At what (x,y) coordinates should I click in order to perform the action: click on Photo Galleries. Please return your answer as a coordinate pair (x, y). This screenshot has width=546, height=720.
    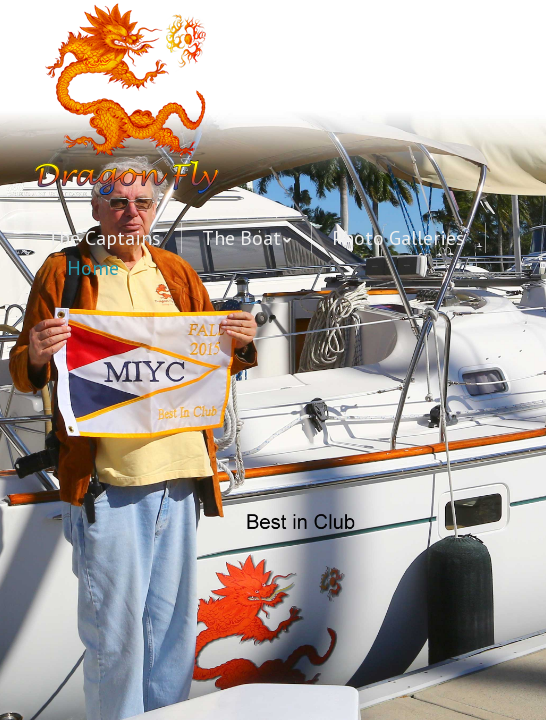
    Looking at the image, I should click on (398, 238).